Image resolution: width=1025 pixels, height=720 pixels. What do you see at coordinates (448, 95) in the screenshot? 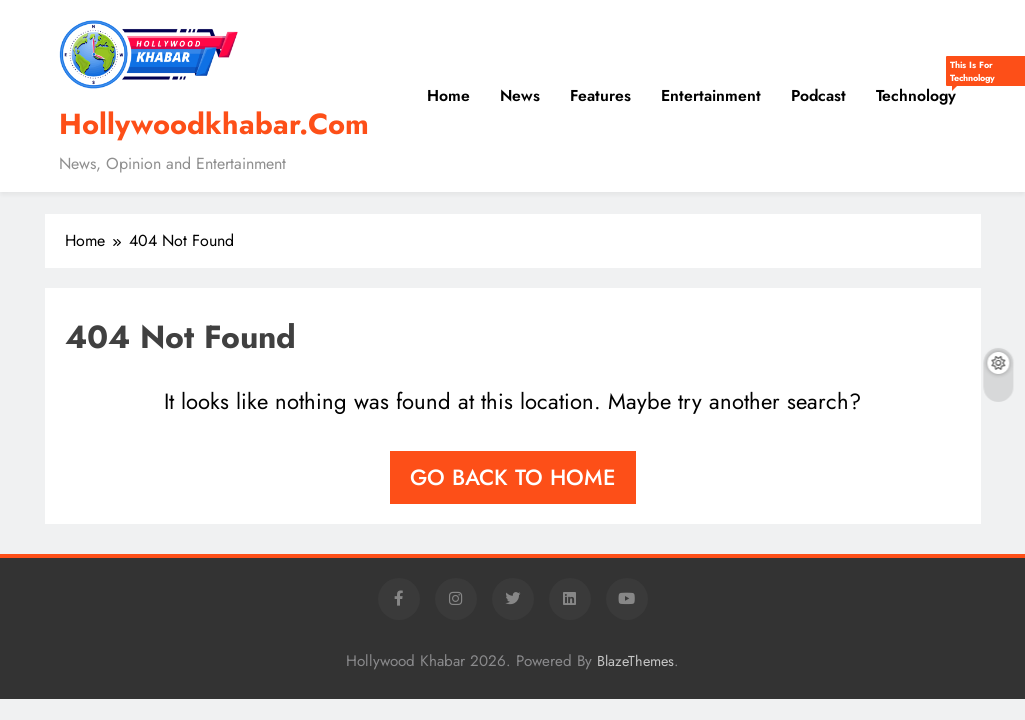
I see `Home` at bounding box center [448, 95].